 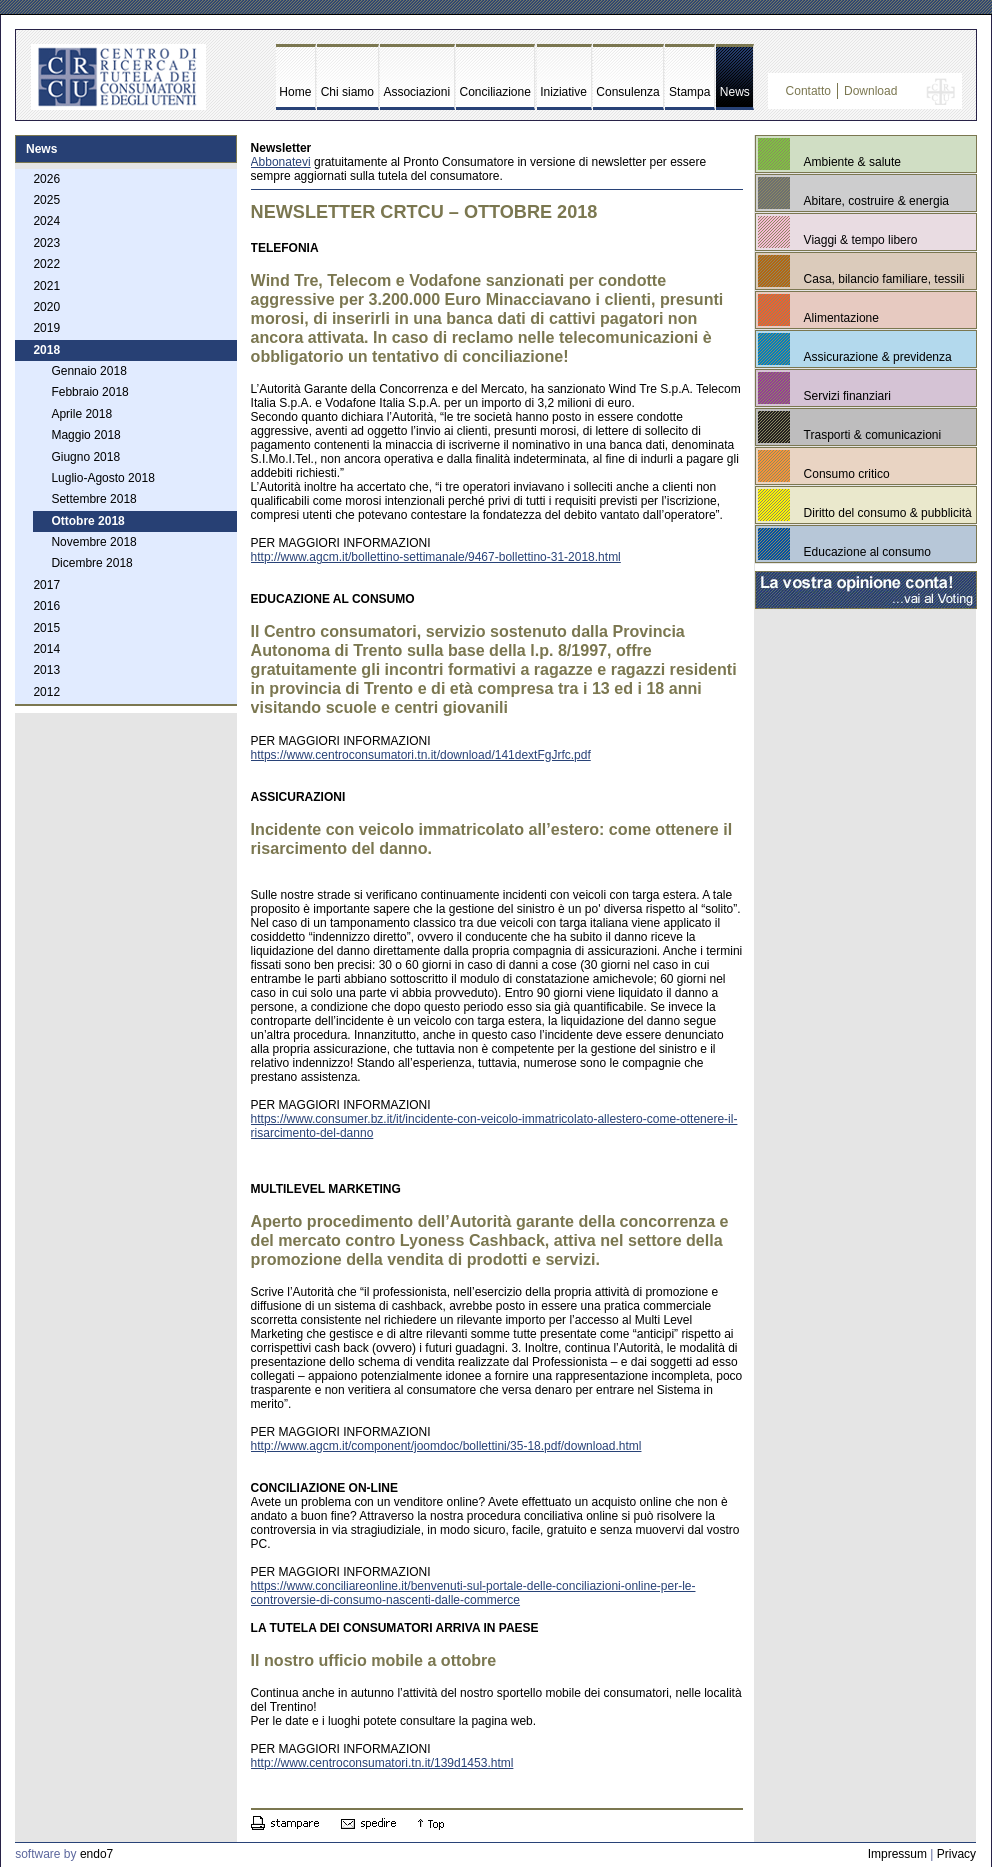 What do you see at coordinates (295, 92) in the screenshot?
I see `Home` at bounding box center [295, 92].